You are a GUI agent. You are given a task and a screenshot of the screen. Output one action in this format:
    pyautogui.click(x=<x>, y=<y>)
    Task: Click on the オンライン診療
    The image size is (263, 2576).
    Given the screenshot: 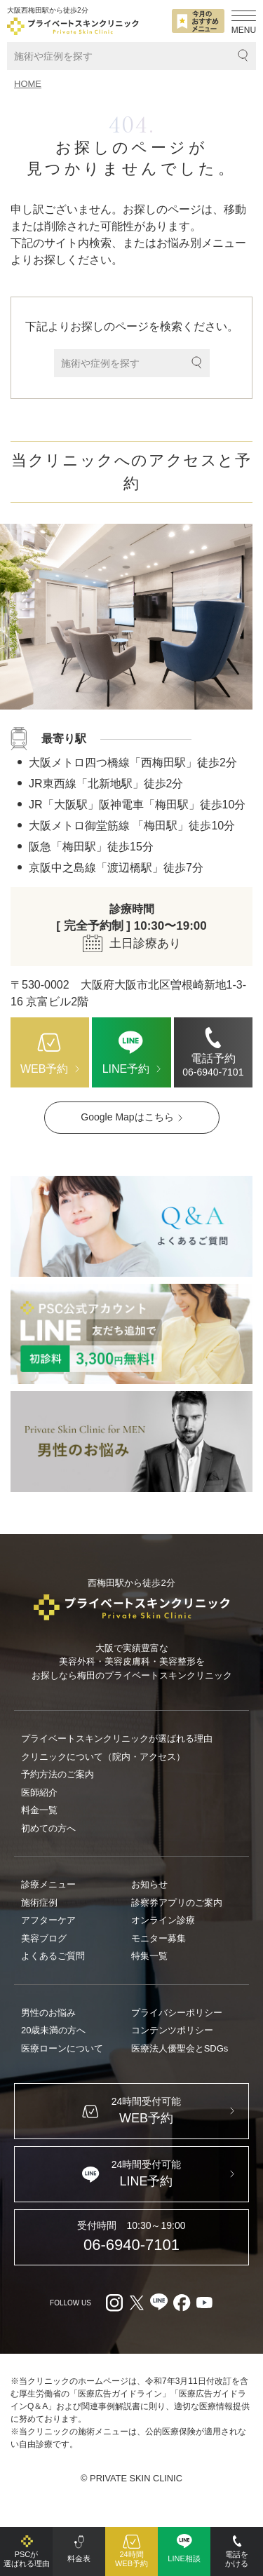 What is the action you would take?
    pyautogui.click(x=163, y=1920)
    